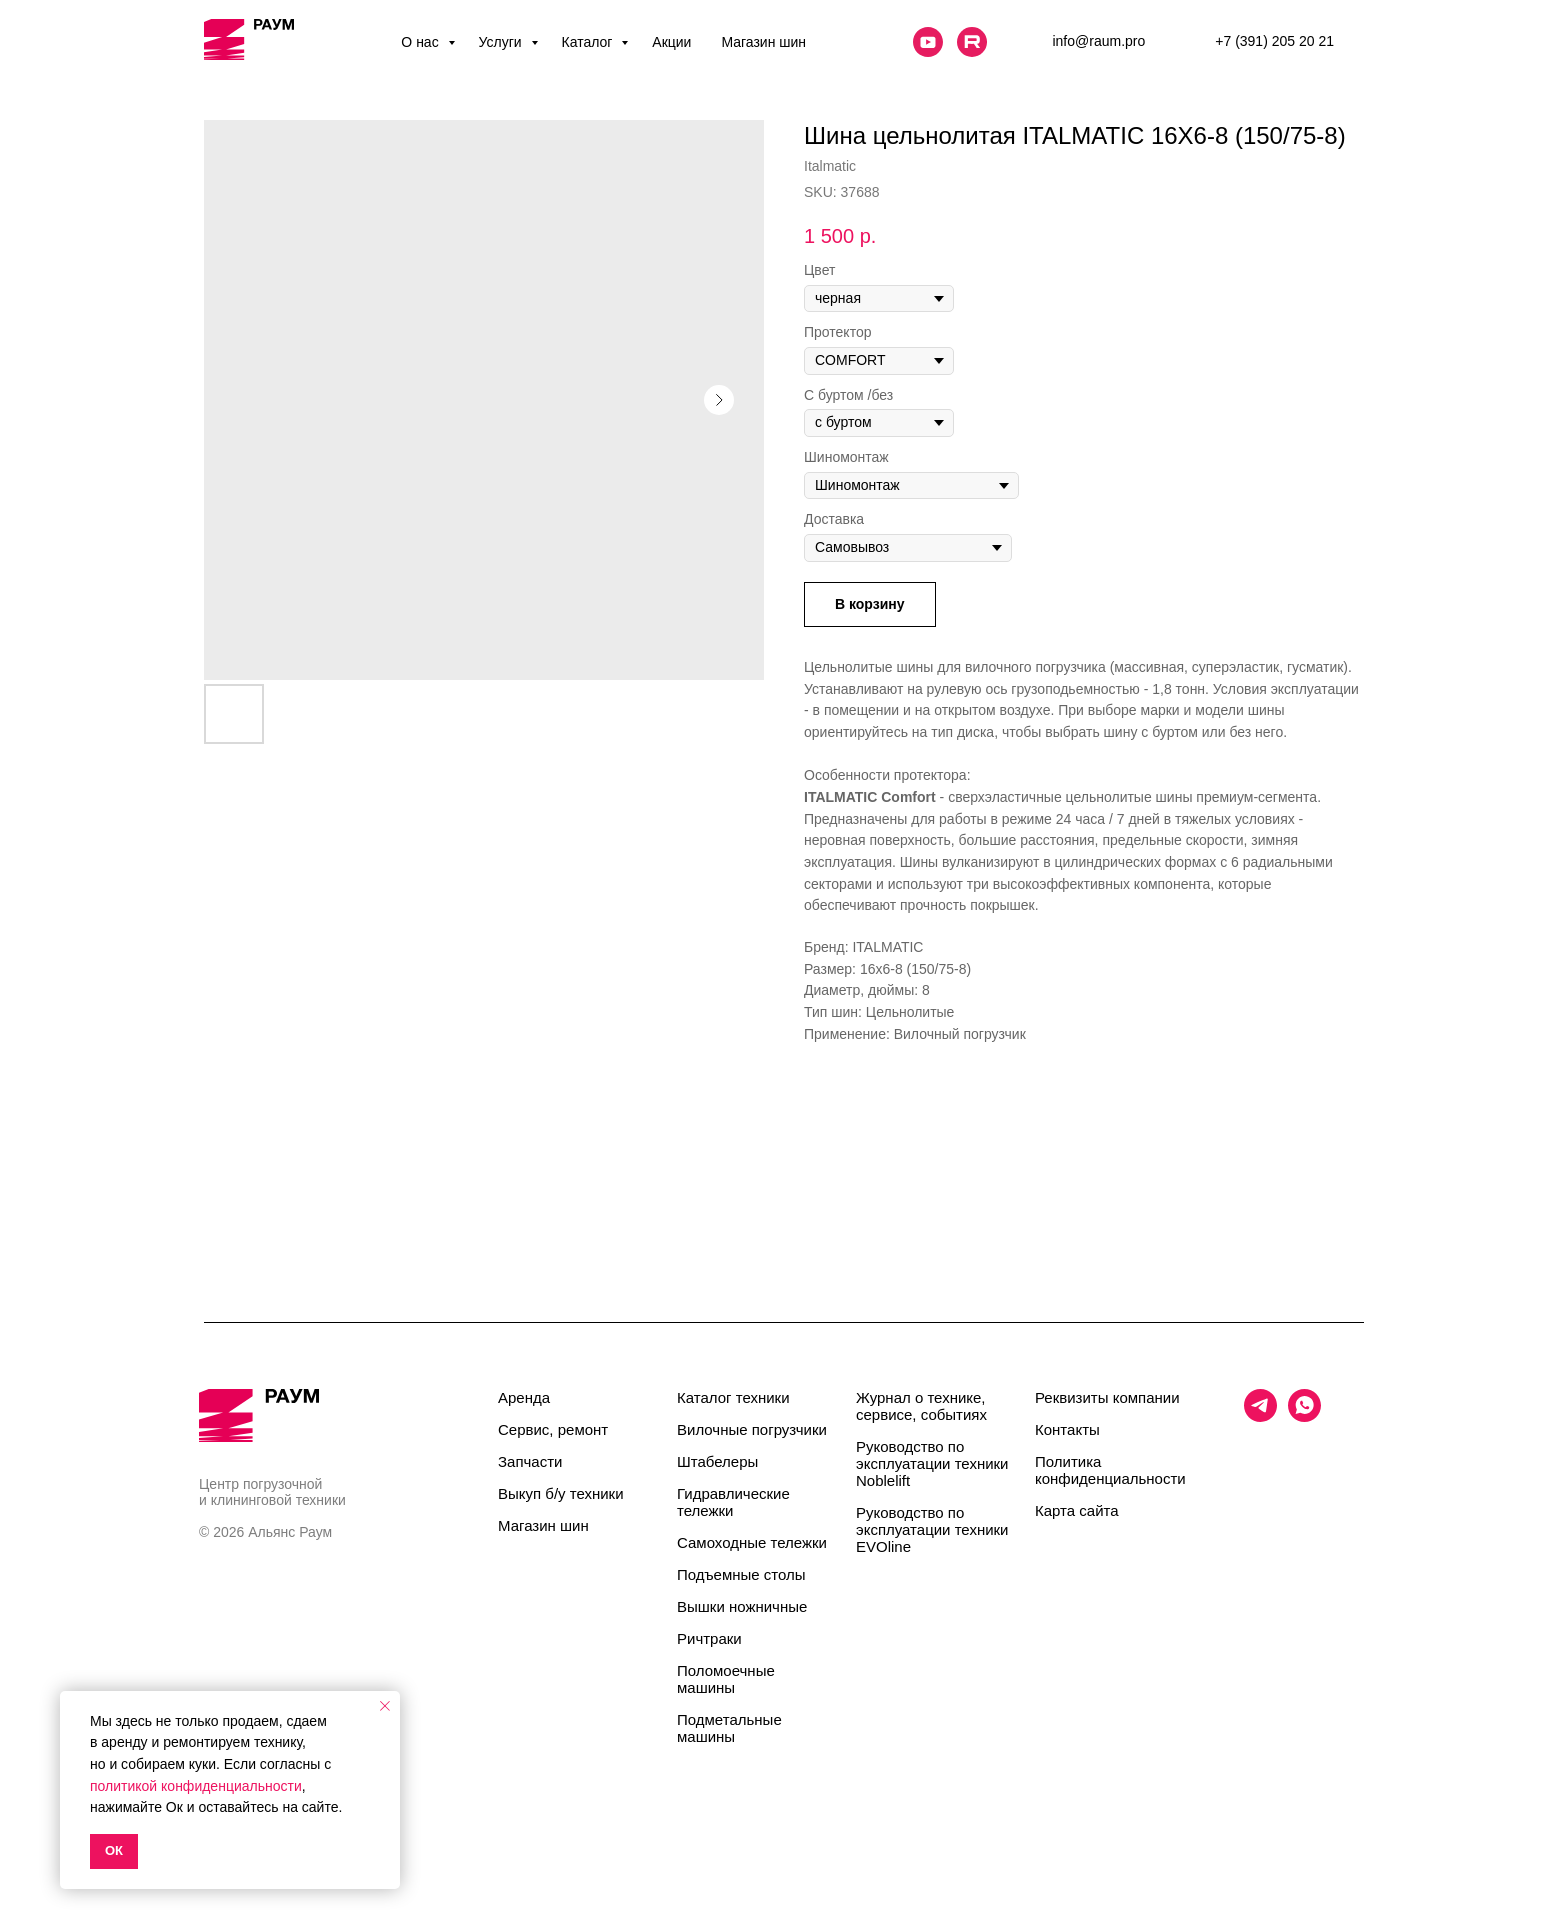 The width and height of the screenshot is (1568, 1919). What do you see at coordinates (561, 1493) in the screenshot?
I see `Выкуп б/у техники` at bounding box center [561, 1493].